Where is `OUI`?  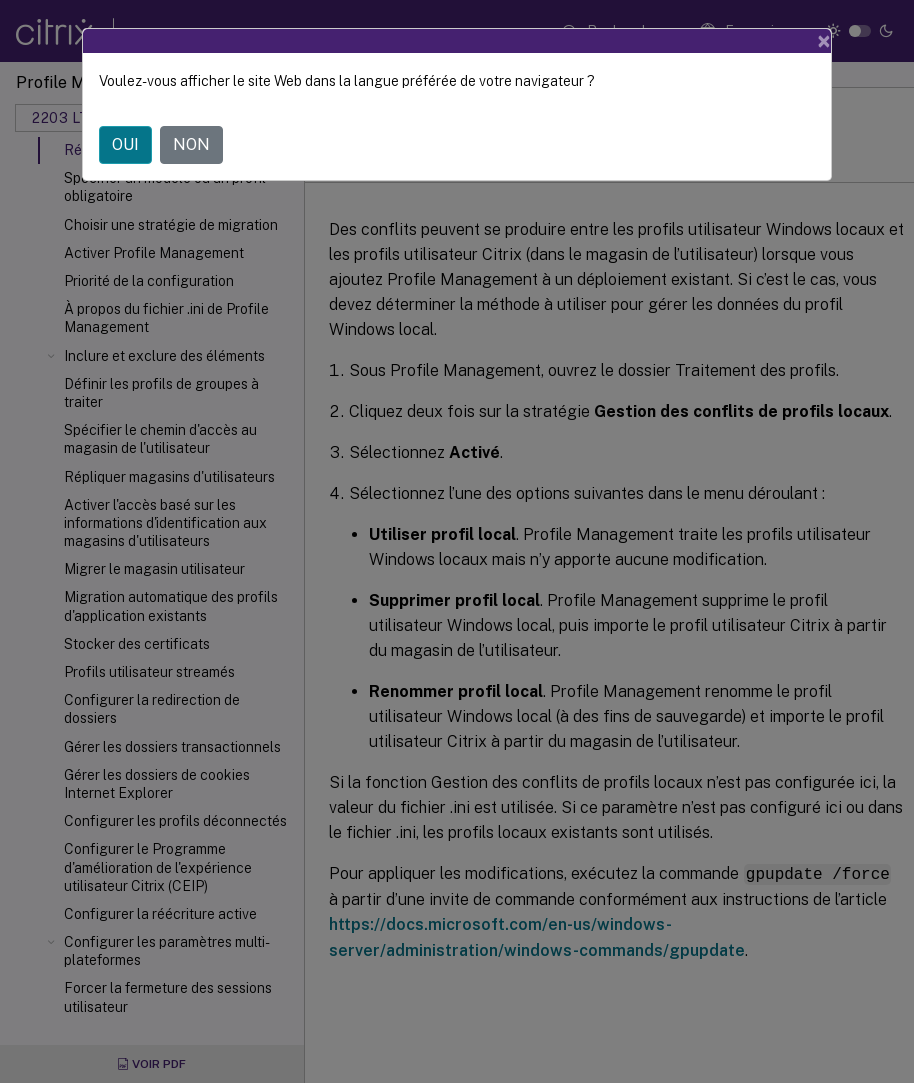
OUI is located at coordinates (125, 144).